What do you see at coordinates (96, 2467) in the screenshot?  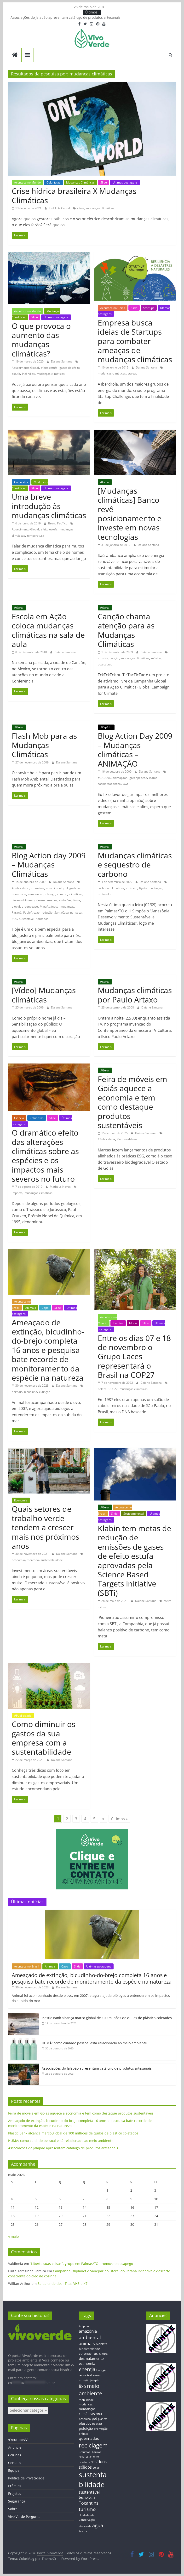 I see `solar [solar (13 itens)]` at bounding box center [96, 2467].